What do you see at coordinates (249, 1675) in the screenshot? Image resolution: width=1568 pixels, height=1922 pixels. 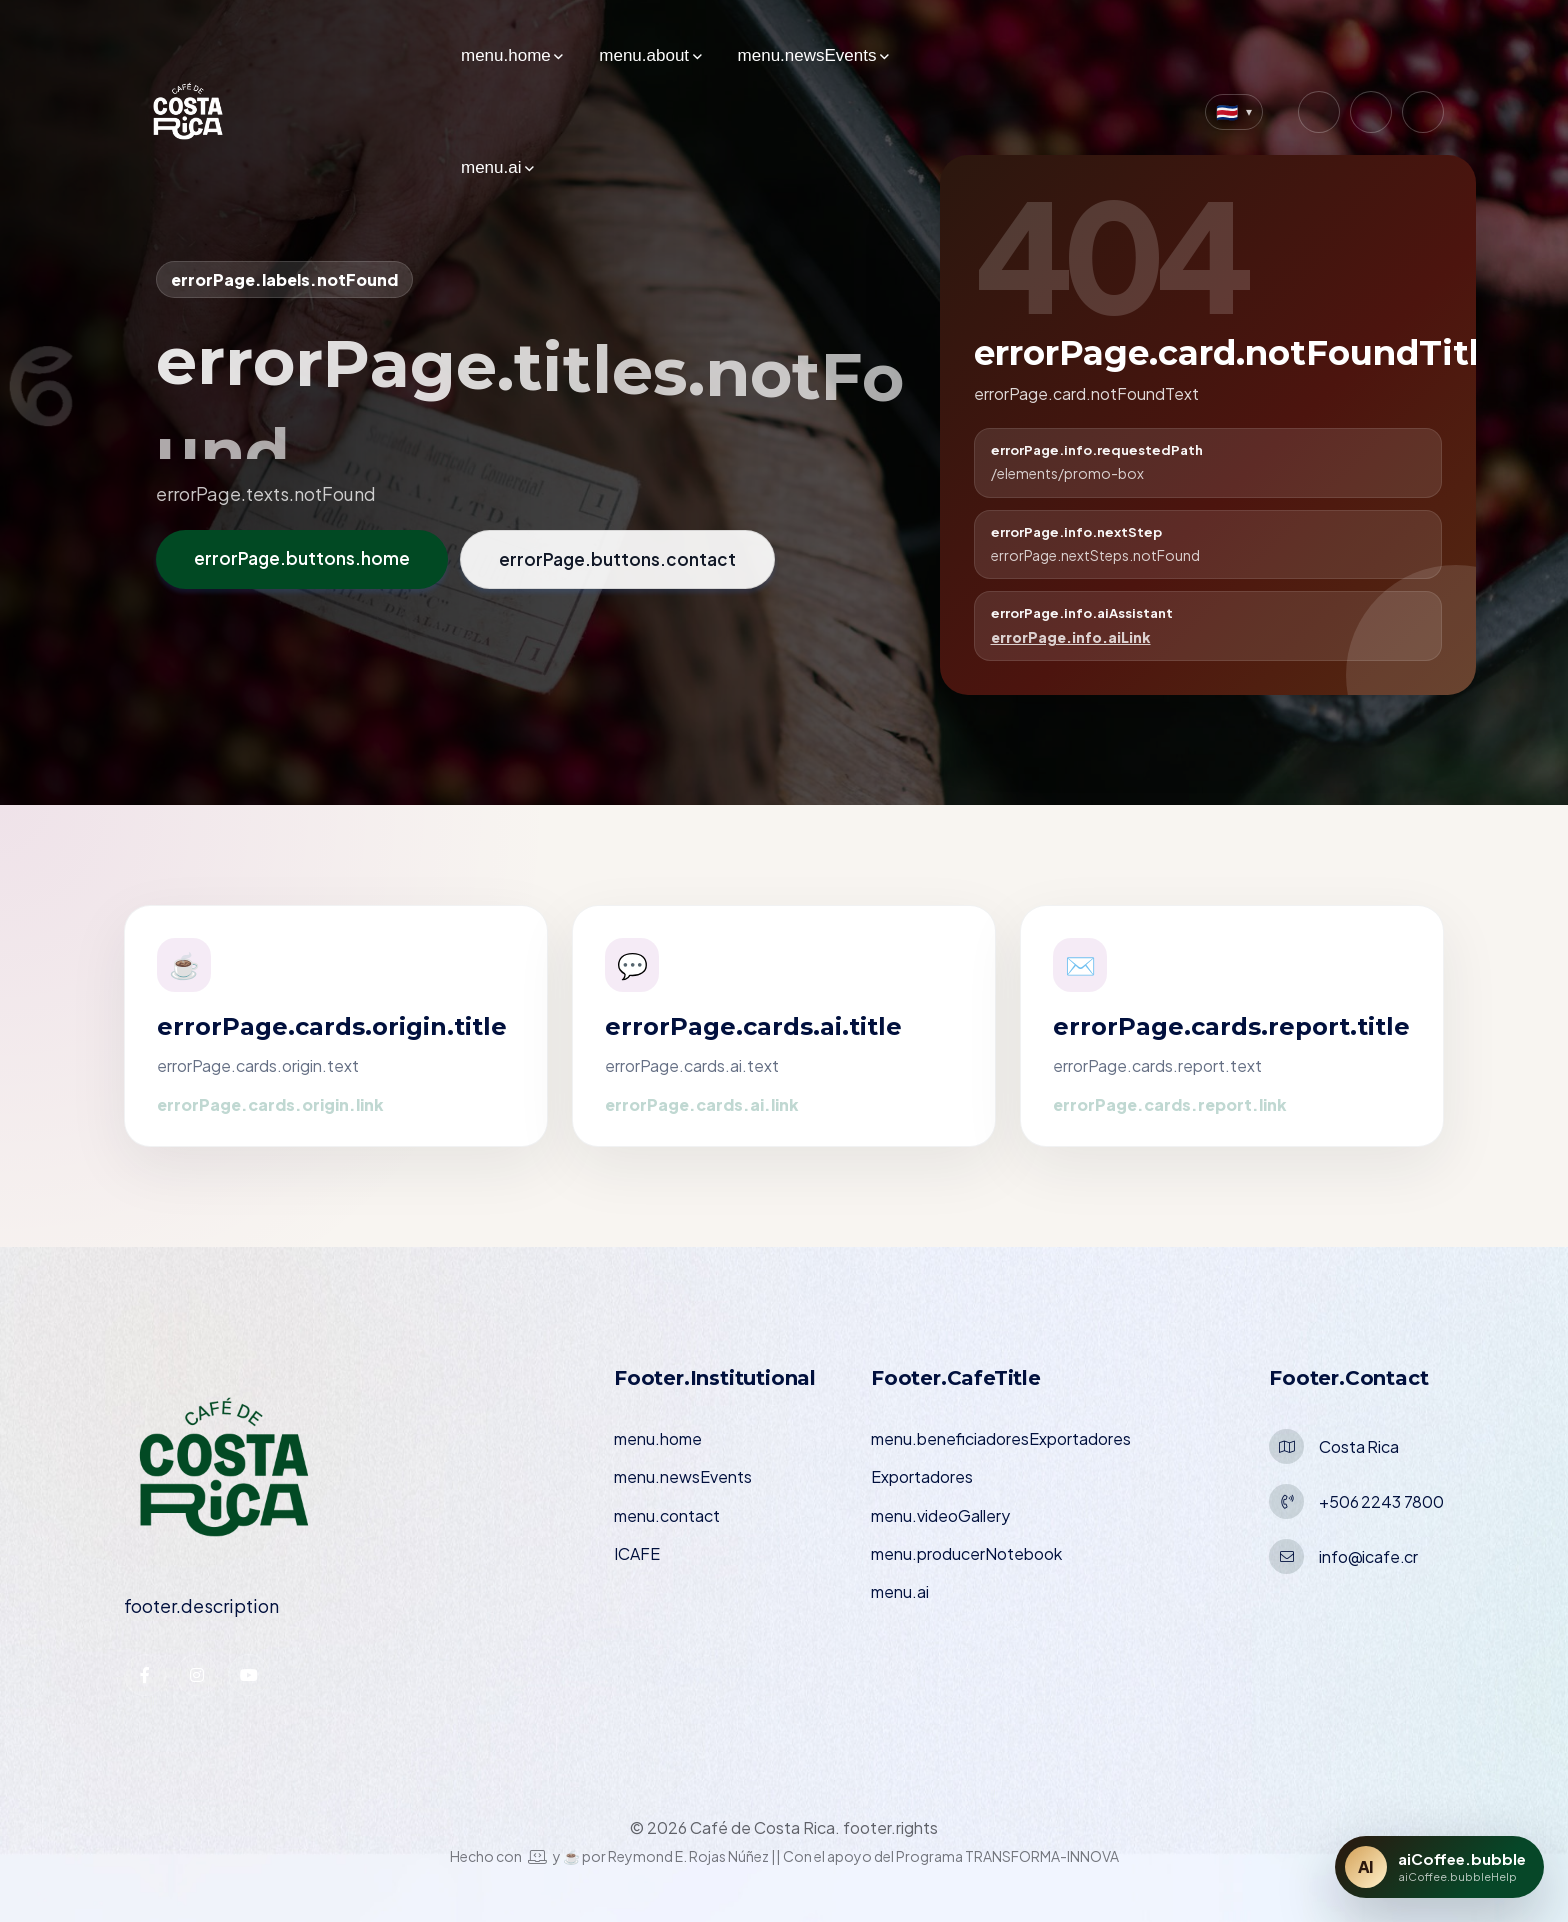 I see `[YouTube — ICAFE]` at bounding box center [249, 1675].